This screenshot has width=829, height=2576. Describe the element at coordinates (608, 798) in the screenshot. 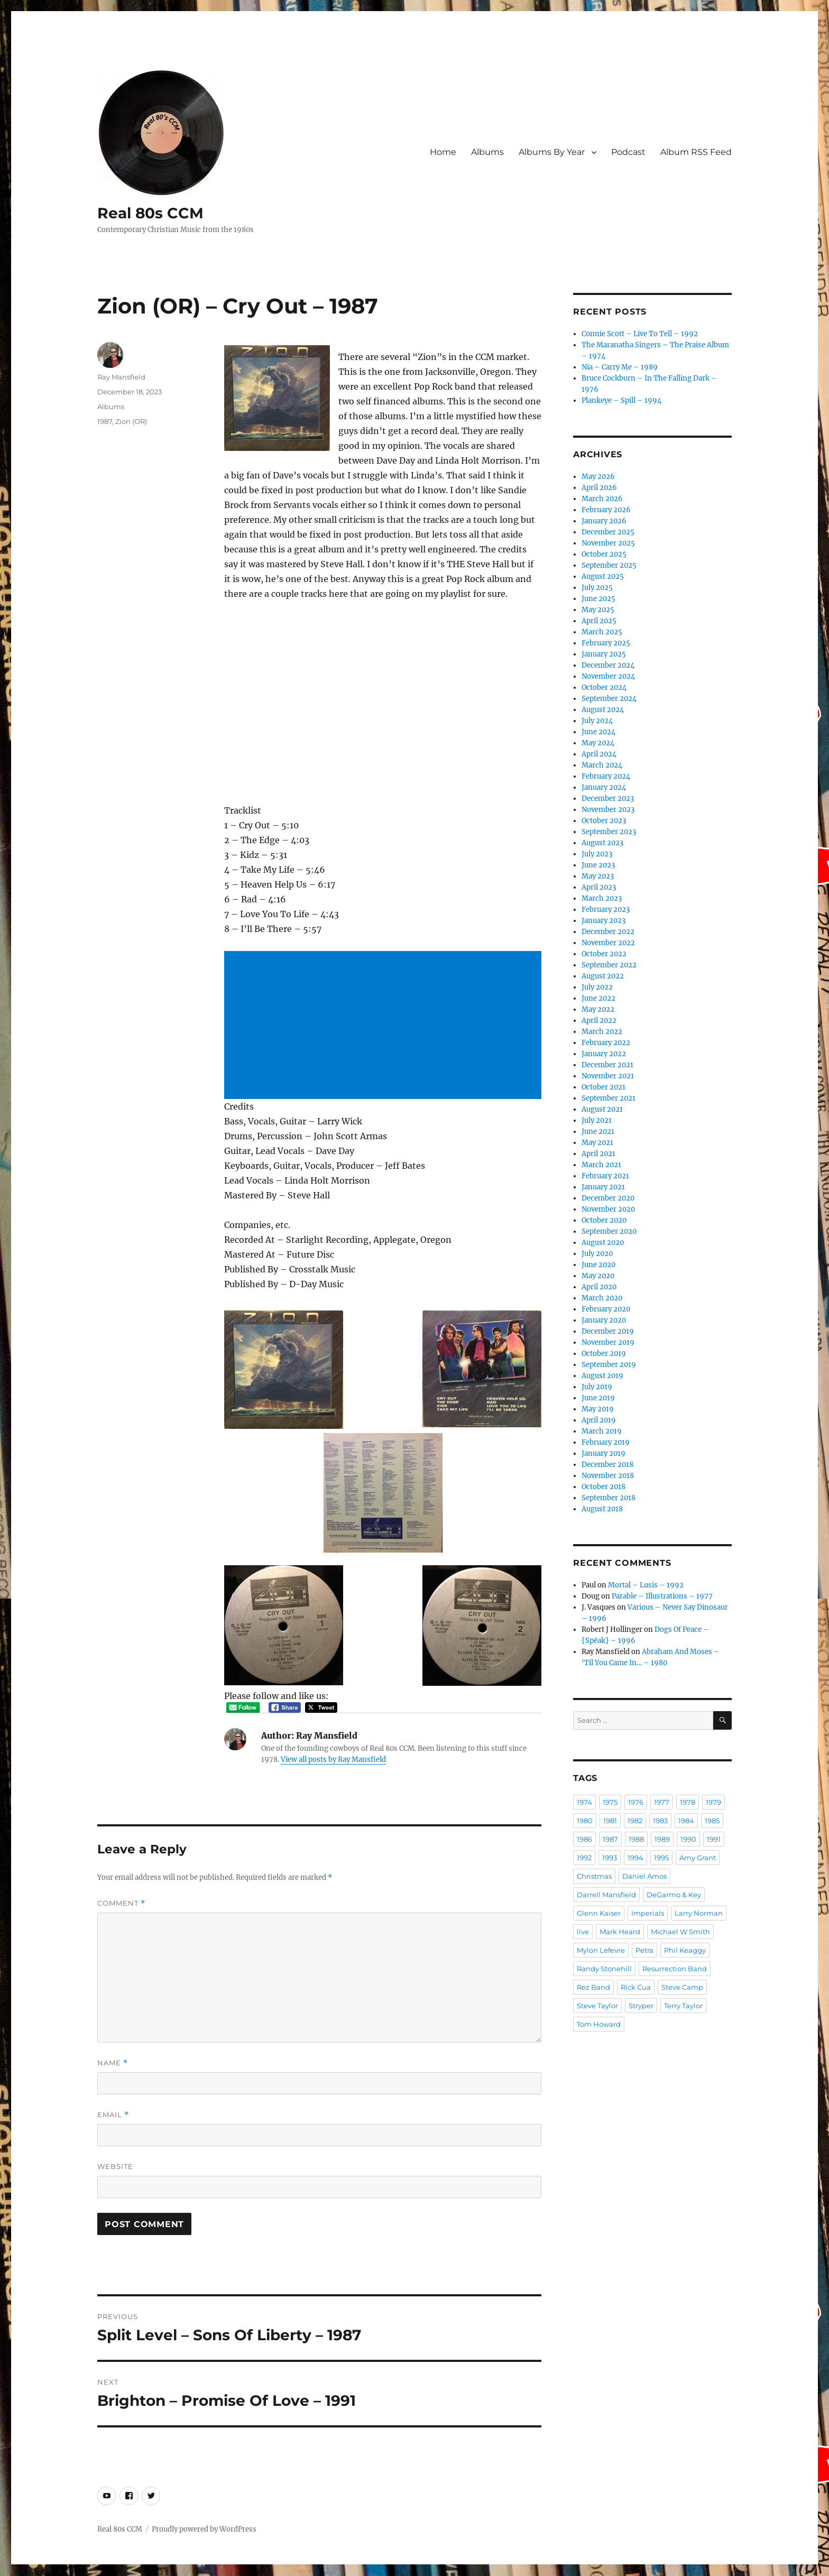

I see `December 2023` at that location.